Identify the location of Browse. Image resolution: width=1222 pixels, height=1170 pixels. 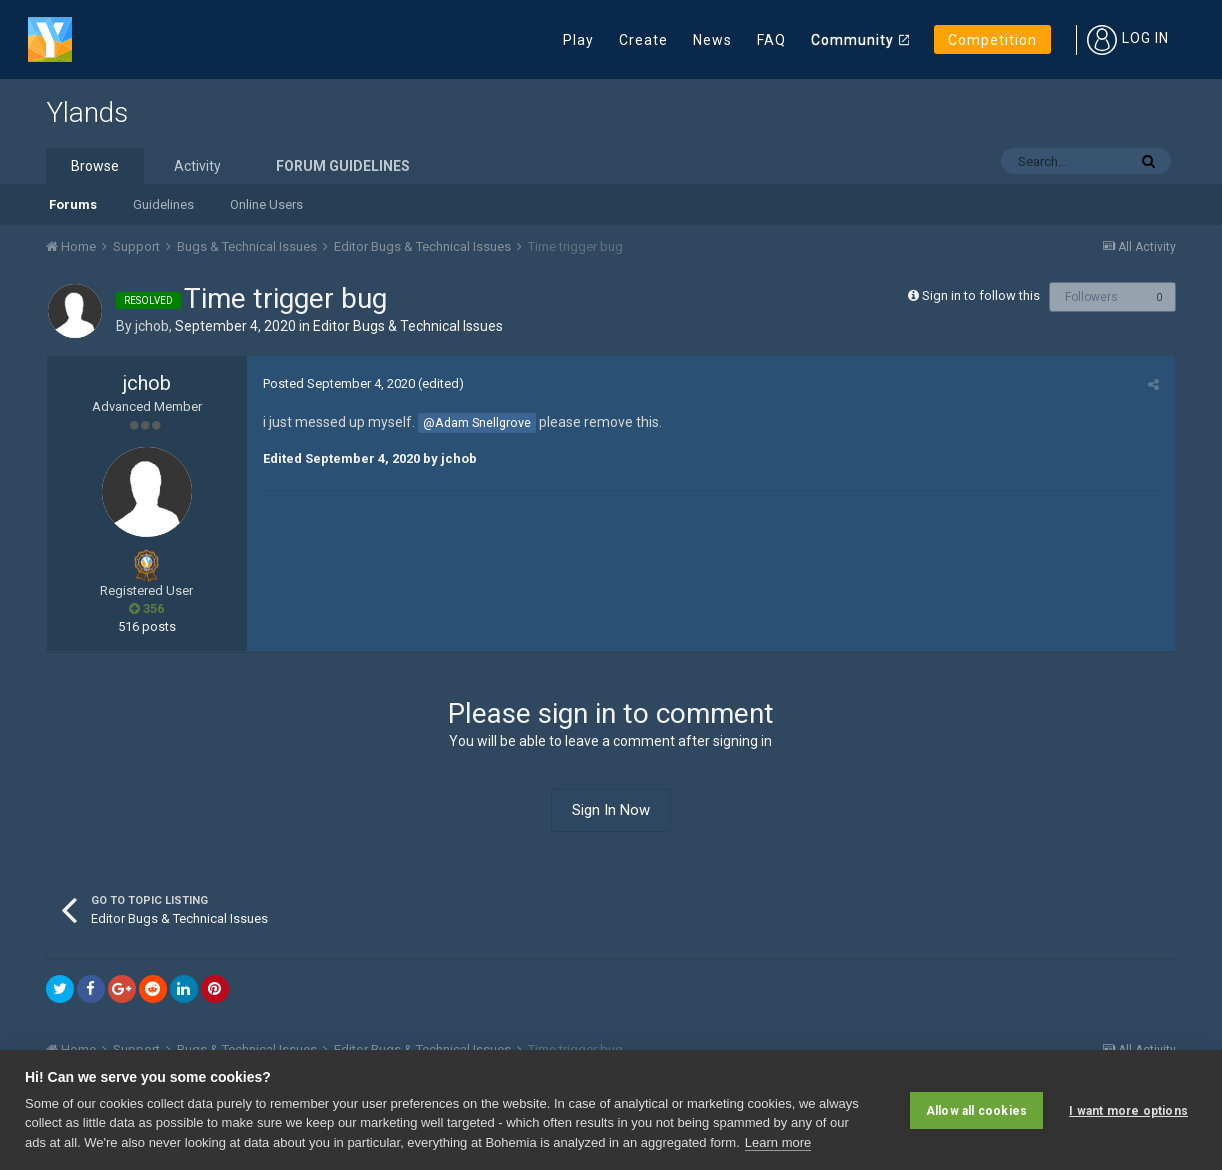
(95, 166).